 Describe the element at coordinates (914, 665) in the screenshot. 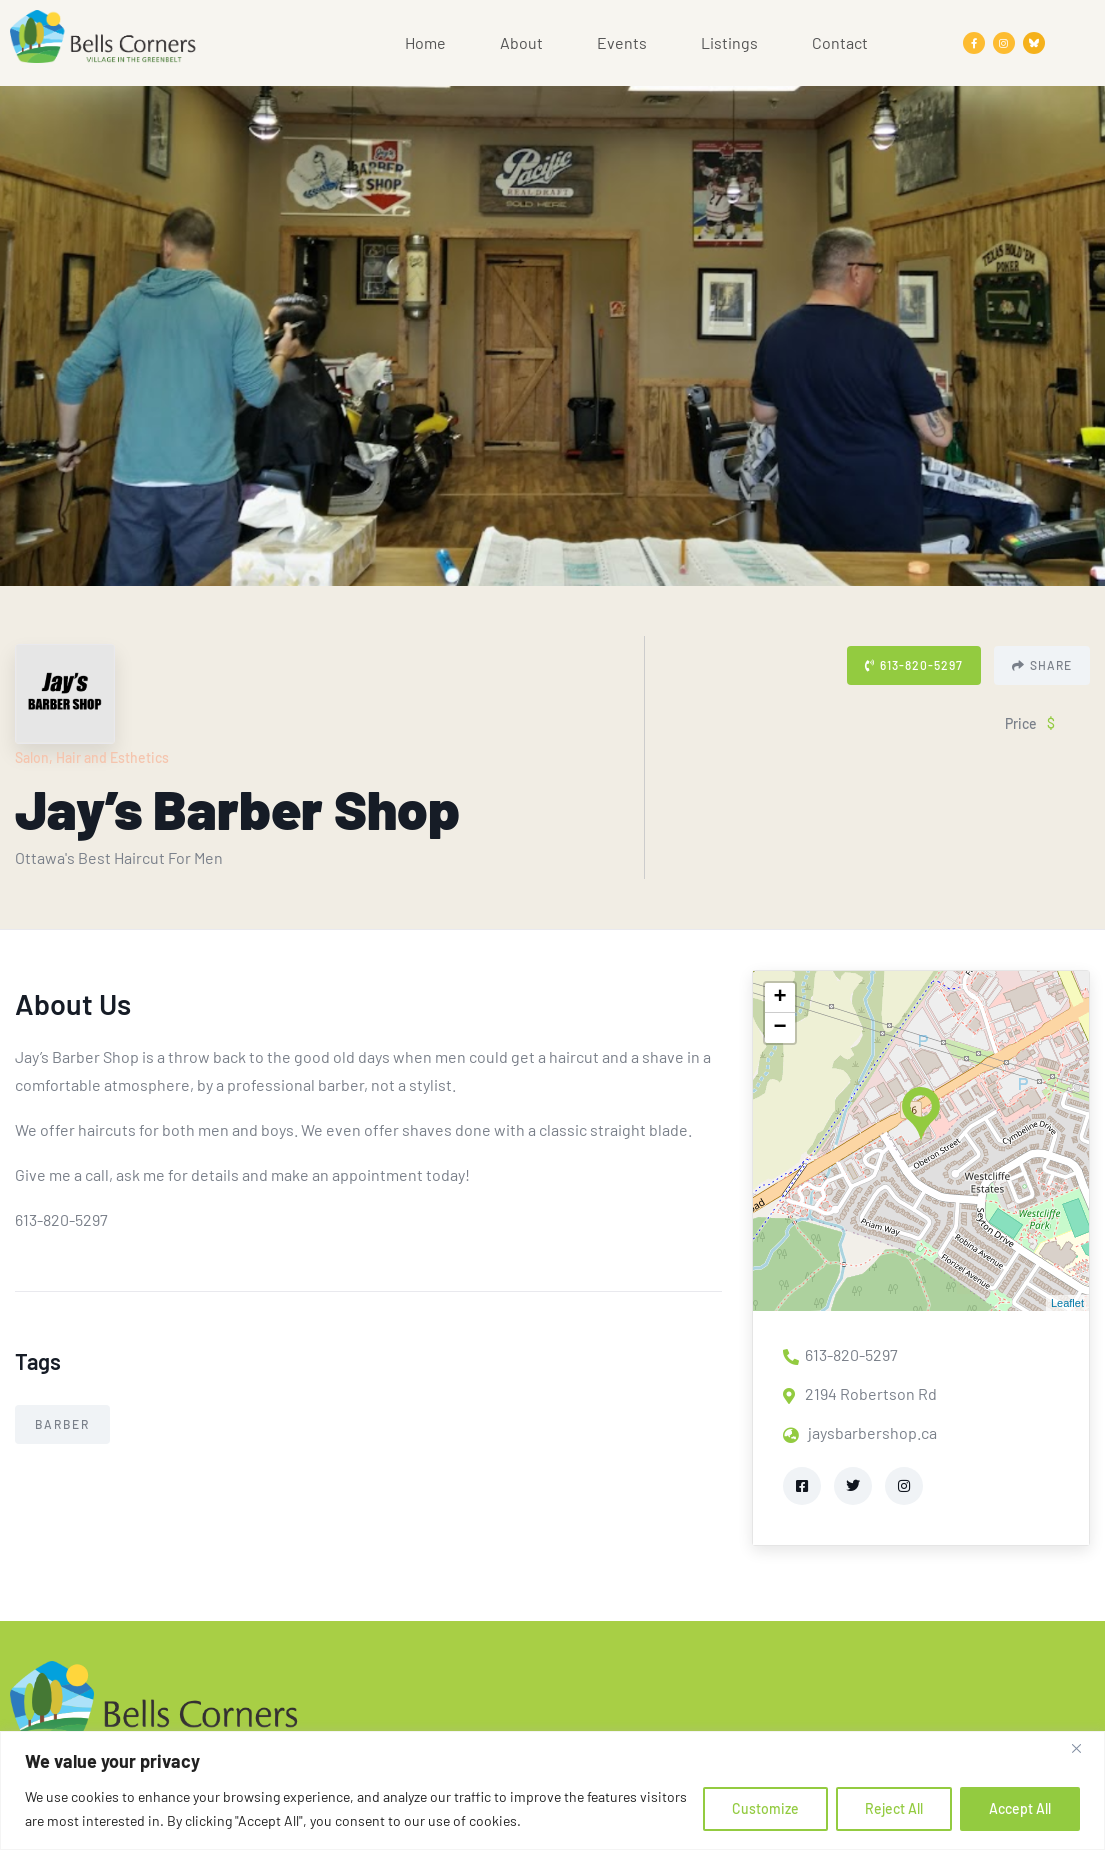

I see `613-820-5297` at that location.